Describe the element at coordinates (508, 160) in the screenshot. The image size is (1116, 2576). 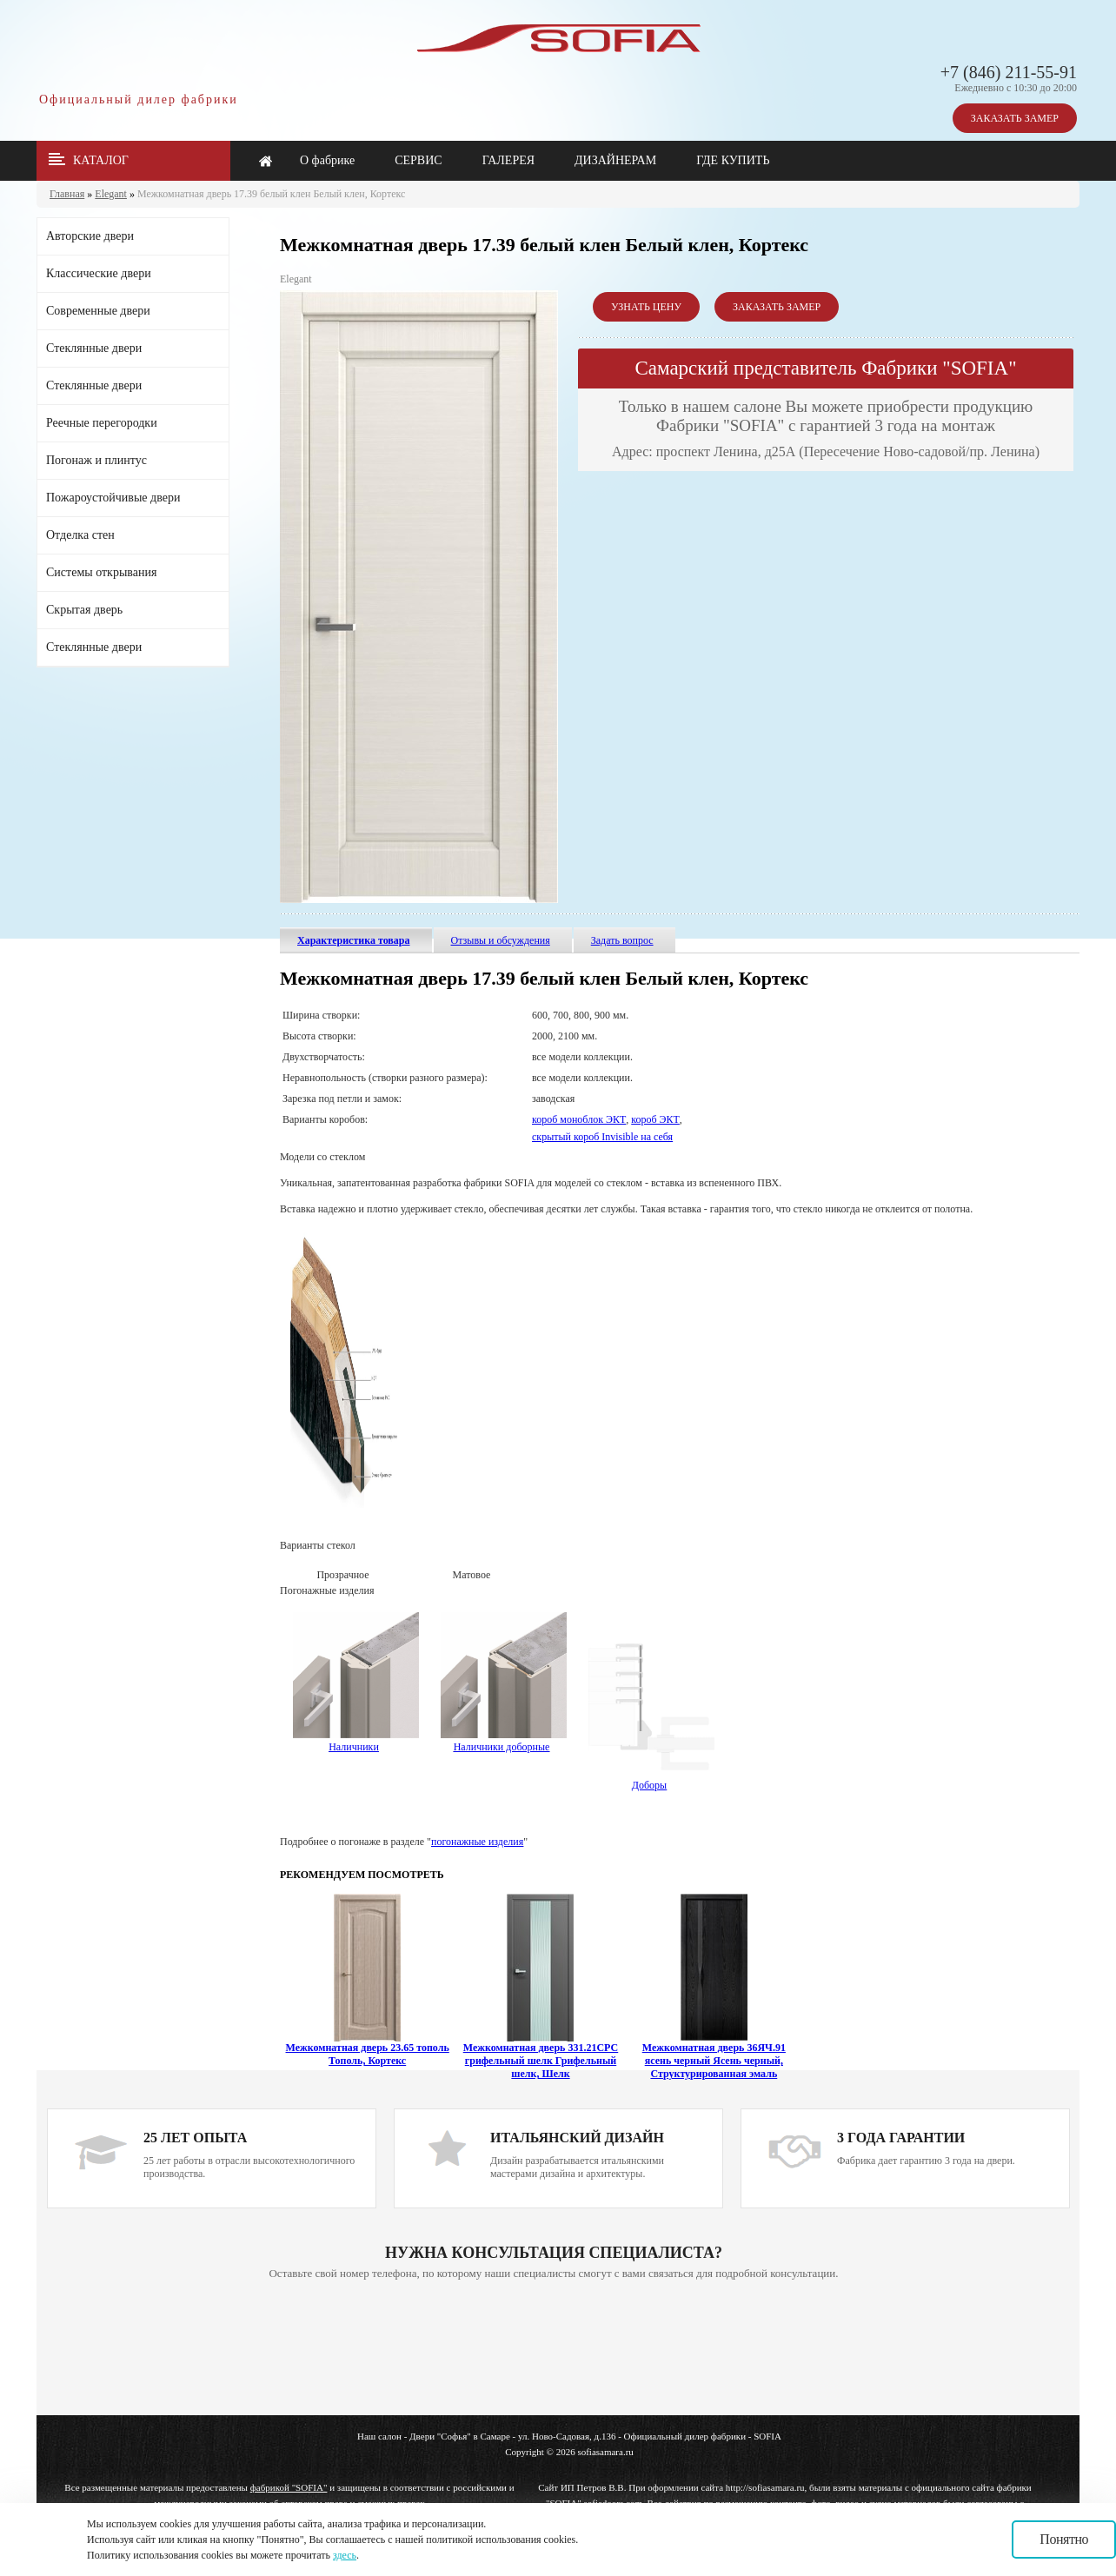
I see `ГАЛЕРЕЯ` at that location.